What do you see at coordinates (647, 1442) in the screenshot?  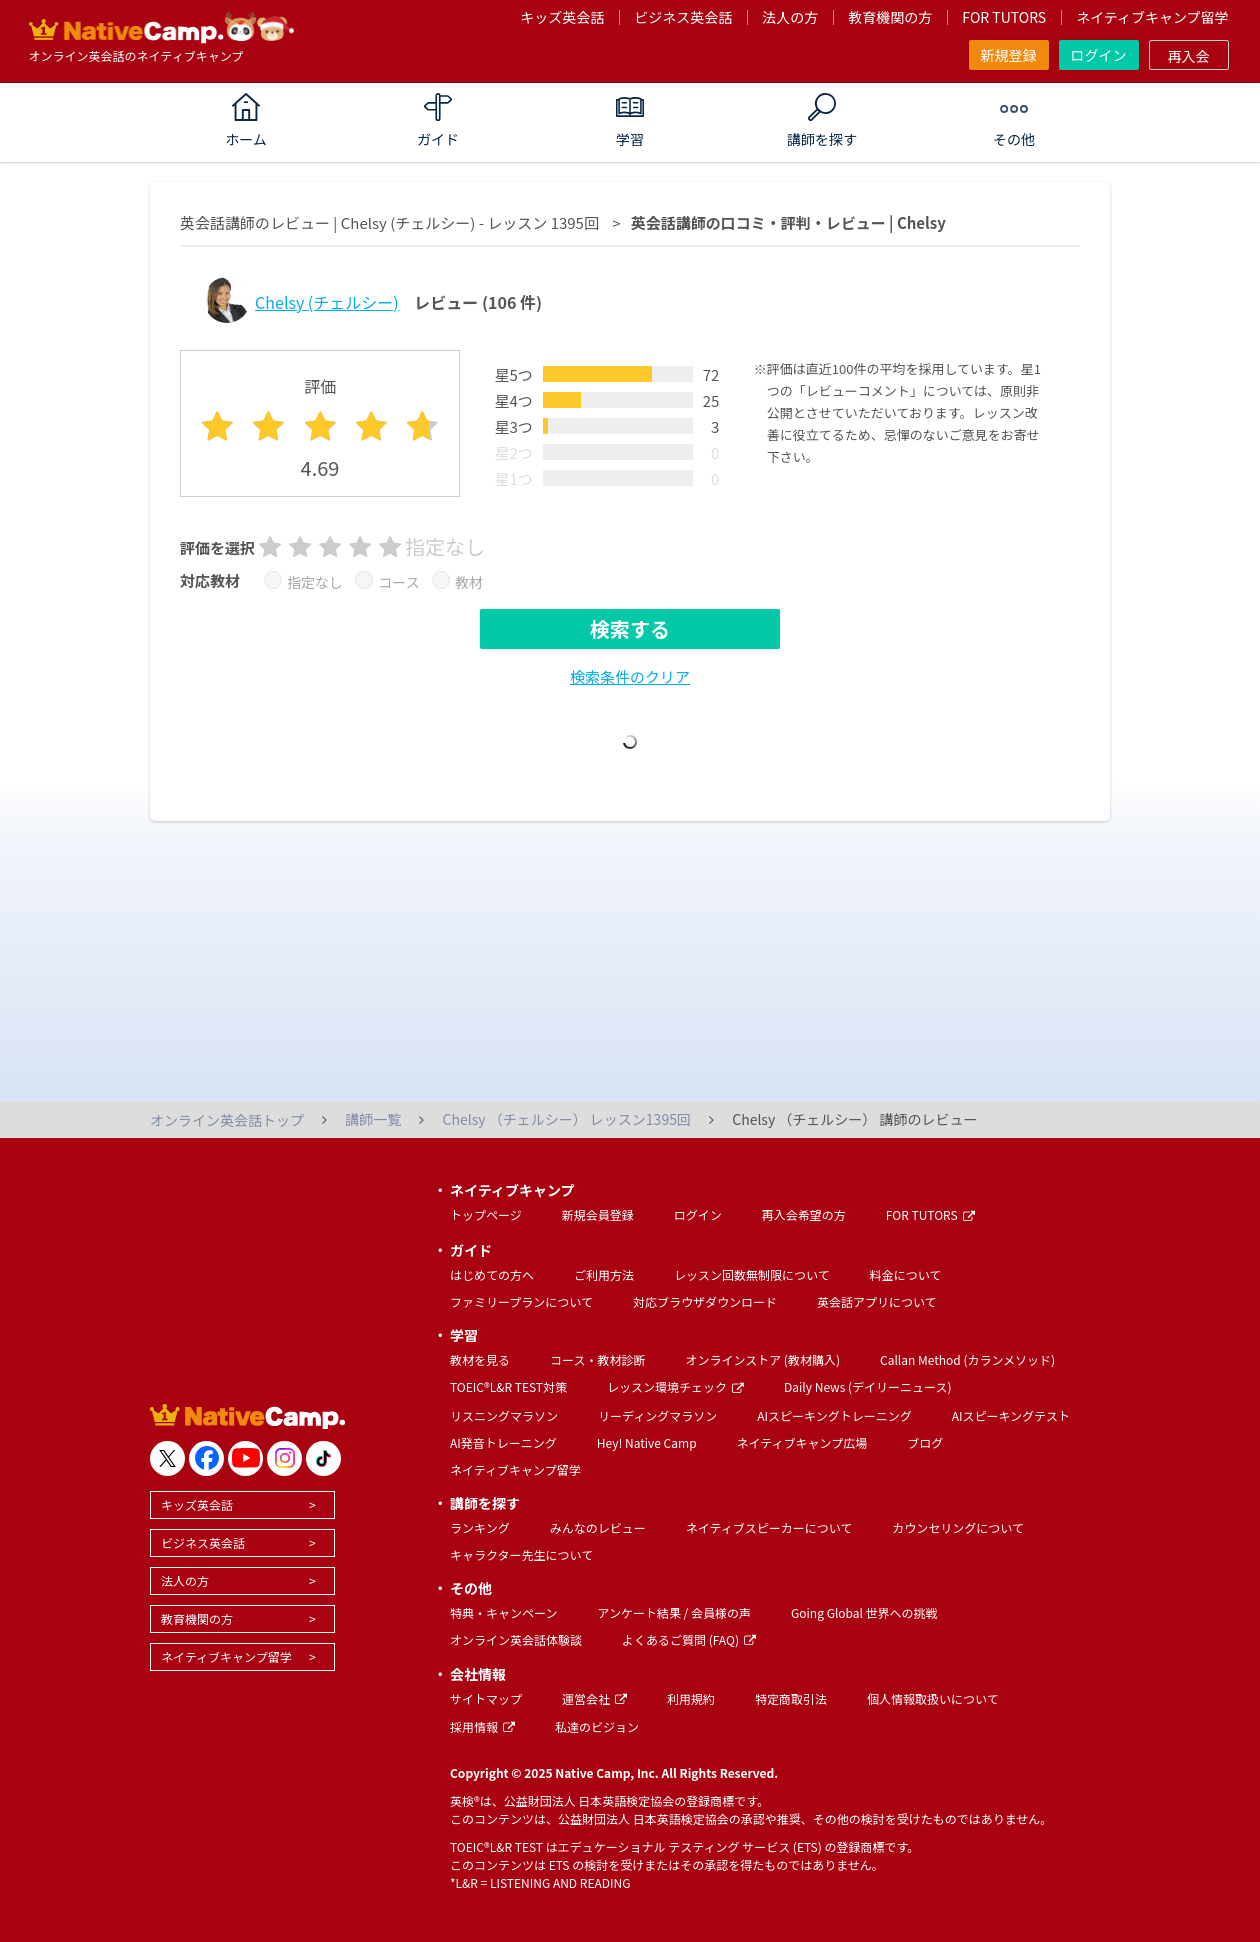 I see `Hey! Native Camp` at bounding box center [647, 1442].